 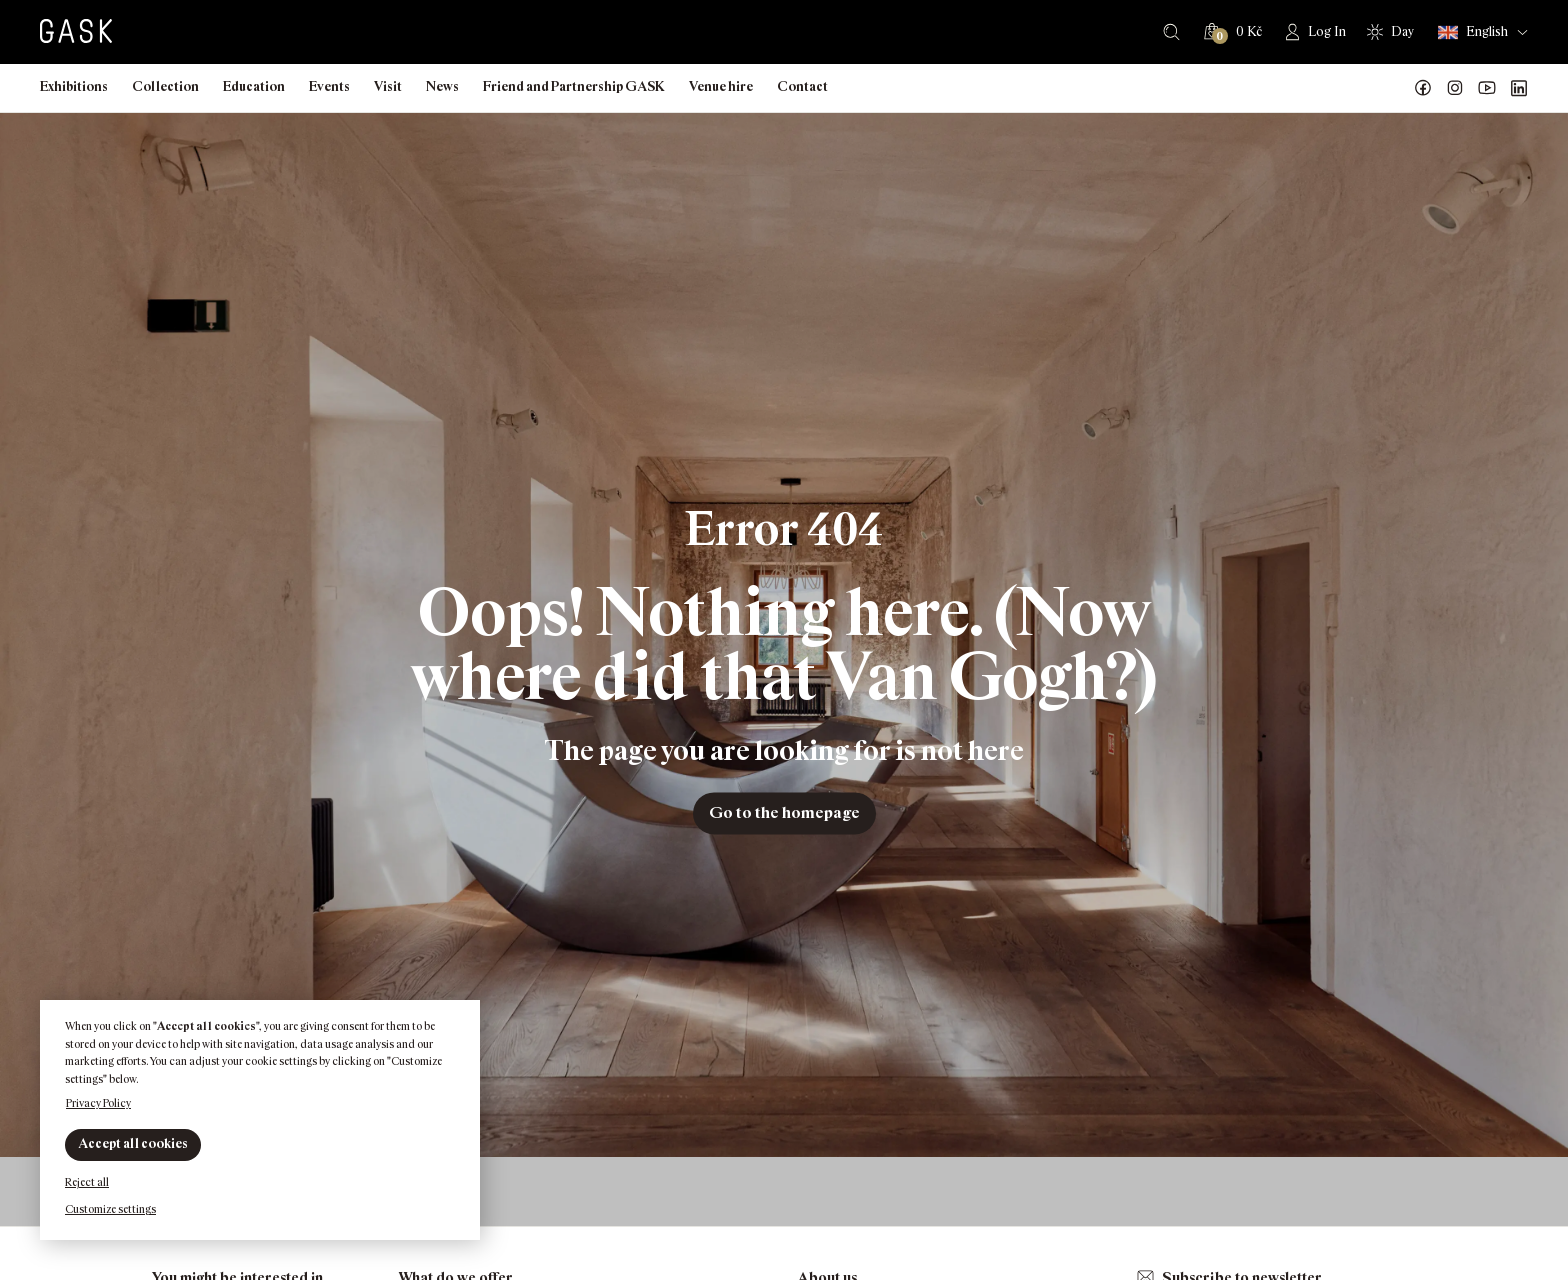 I want to click on English, so click(x=1473, y=32).